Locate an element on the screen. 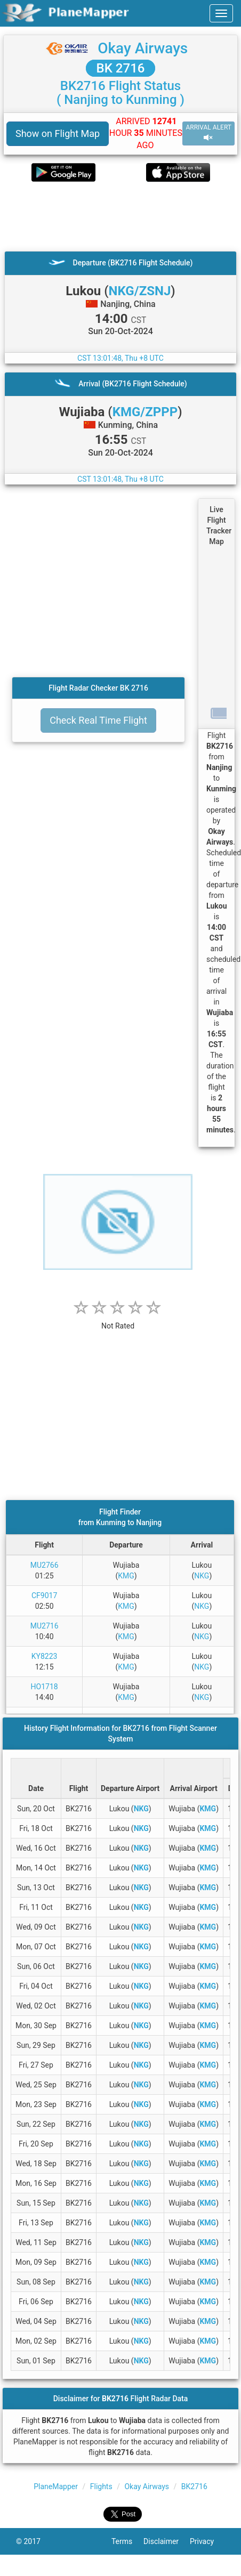 The width and height of the screenshot is (241, 2576). Terms is located at coordinates (127, 2541).